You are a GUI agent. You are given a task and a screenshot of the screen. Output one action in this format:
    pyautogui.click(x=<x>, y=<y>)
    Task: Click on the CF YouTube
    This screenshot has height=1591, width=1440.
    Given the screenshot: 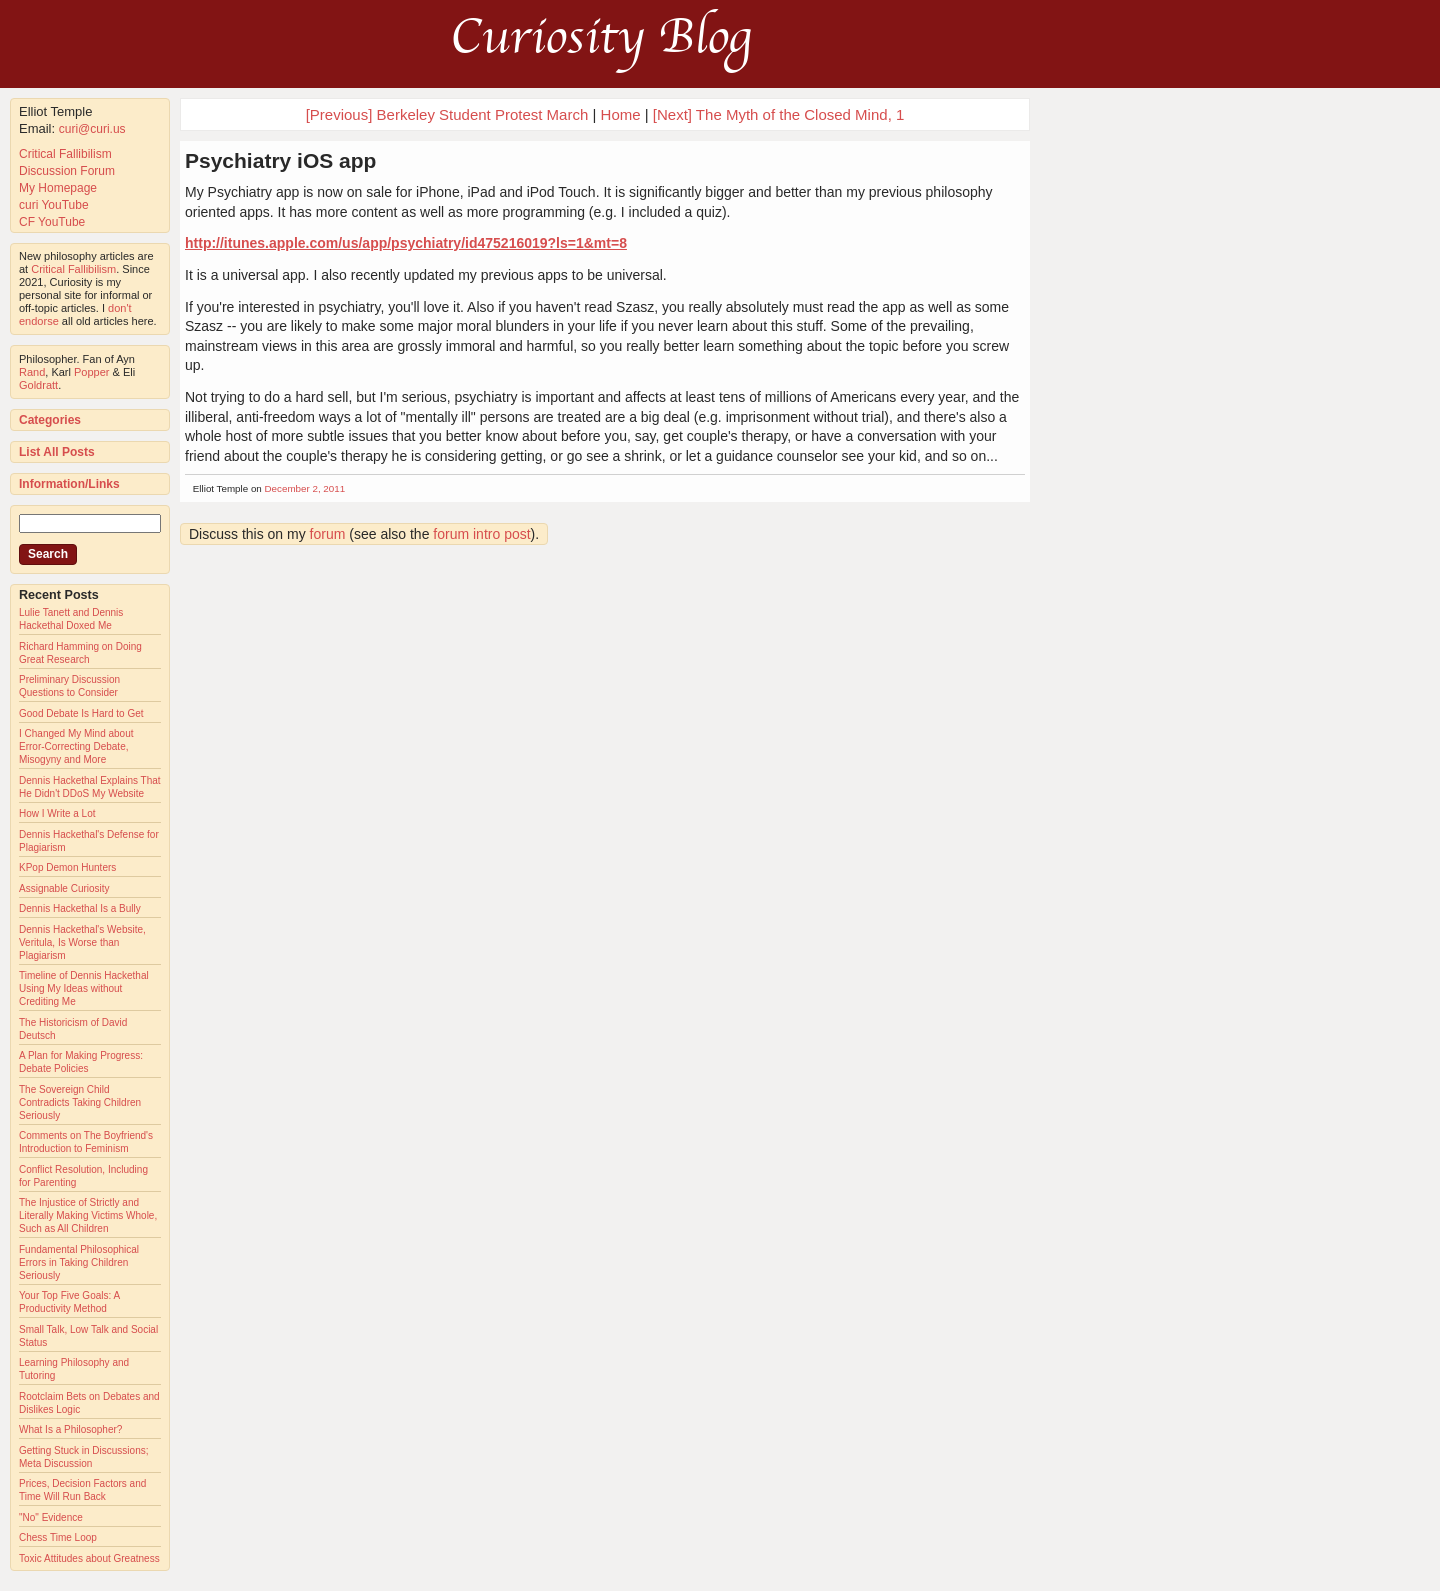 What is the action you would take?
    pyautogui.click(x=52, y=222)
    